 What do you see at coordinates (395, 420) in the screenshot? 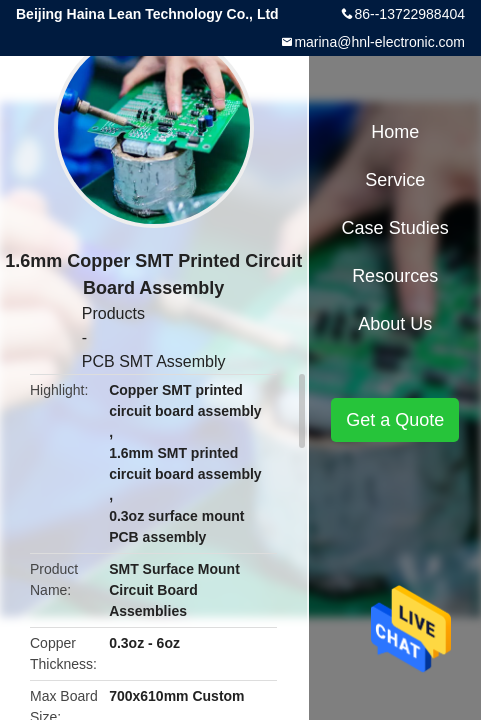
I see `Get a Quote` at bounding box center [395, 420].